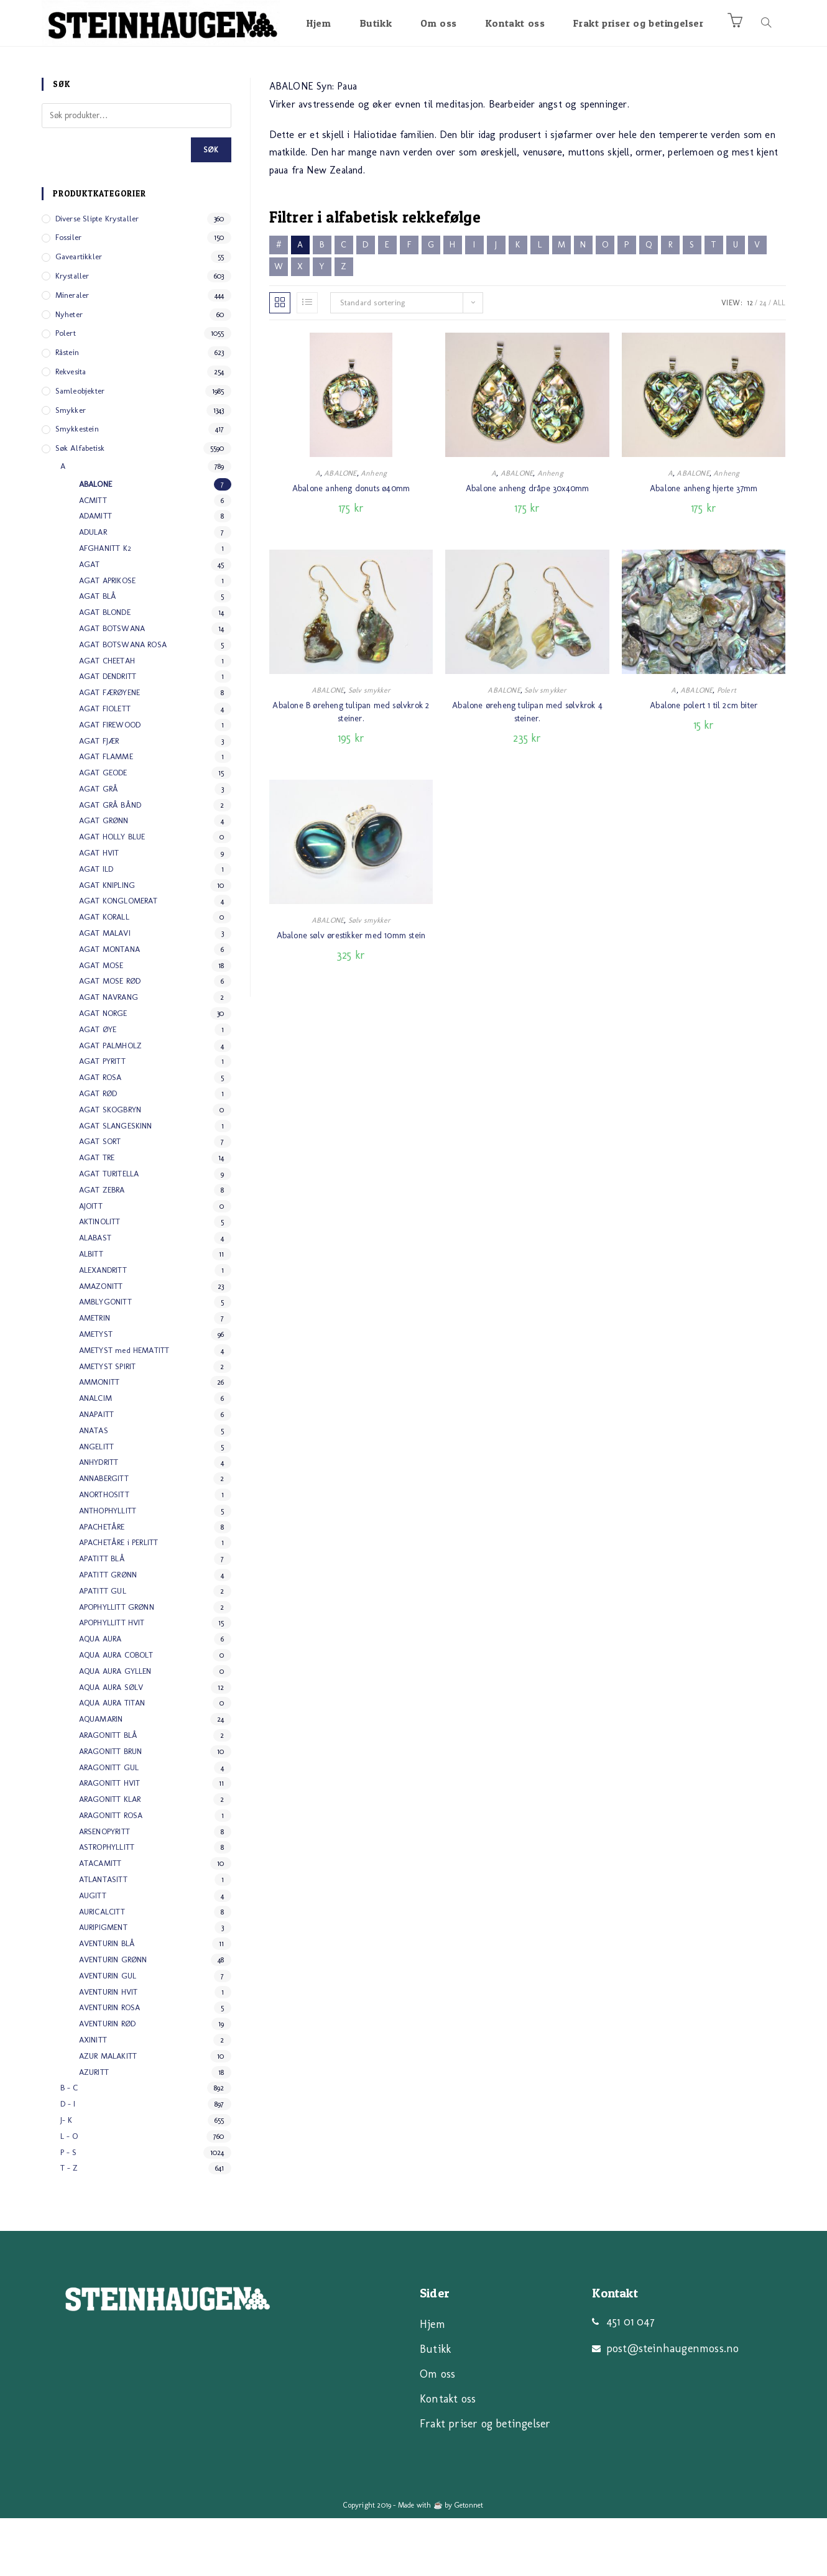 The height and width of the screenshot is (2576, 827). Describe the element at coordinates (101, 1344) in the screenshot. I see `AMAZONITT` at that location.